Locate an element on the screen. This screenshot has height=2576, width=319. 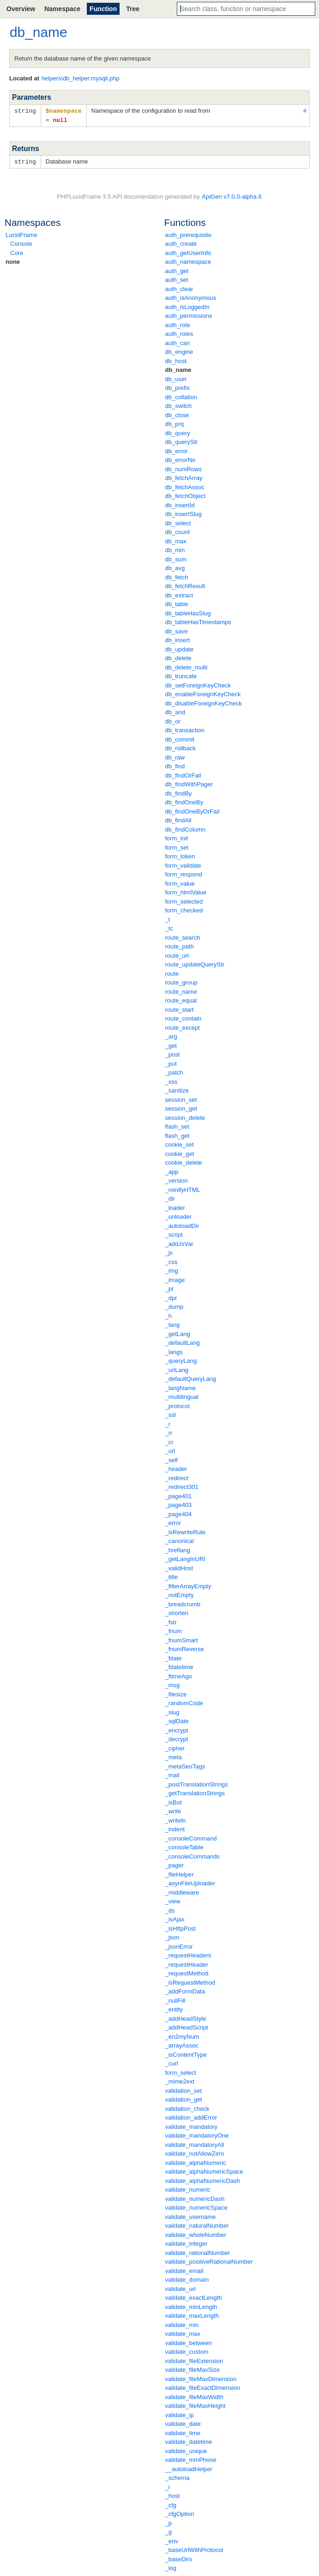
db_numRows is located at coordinates (183, 467).